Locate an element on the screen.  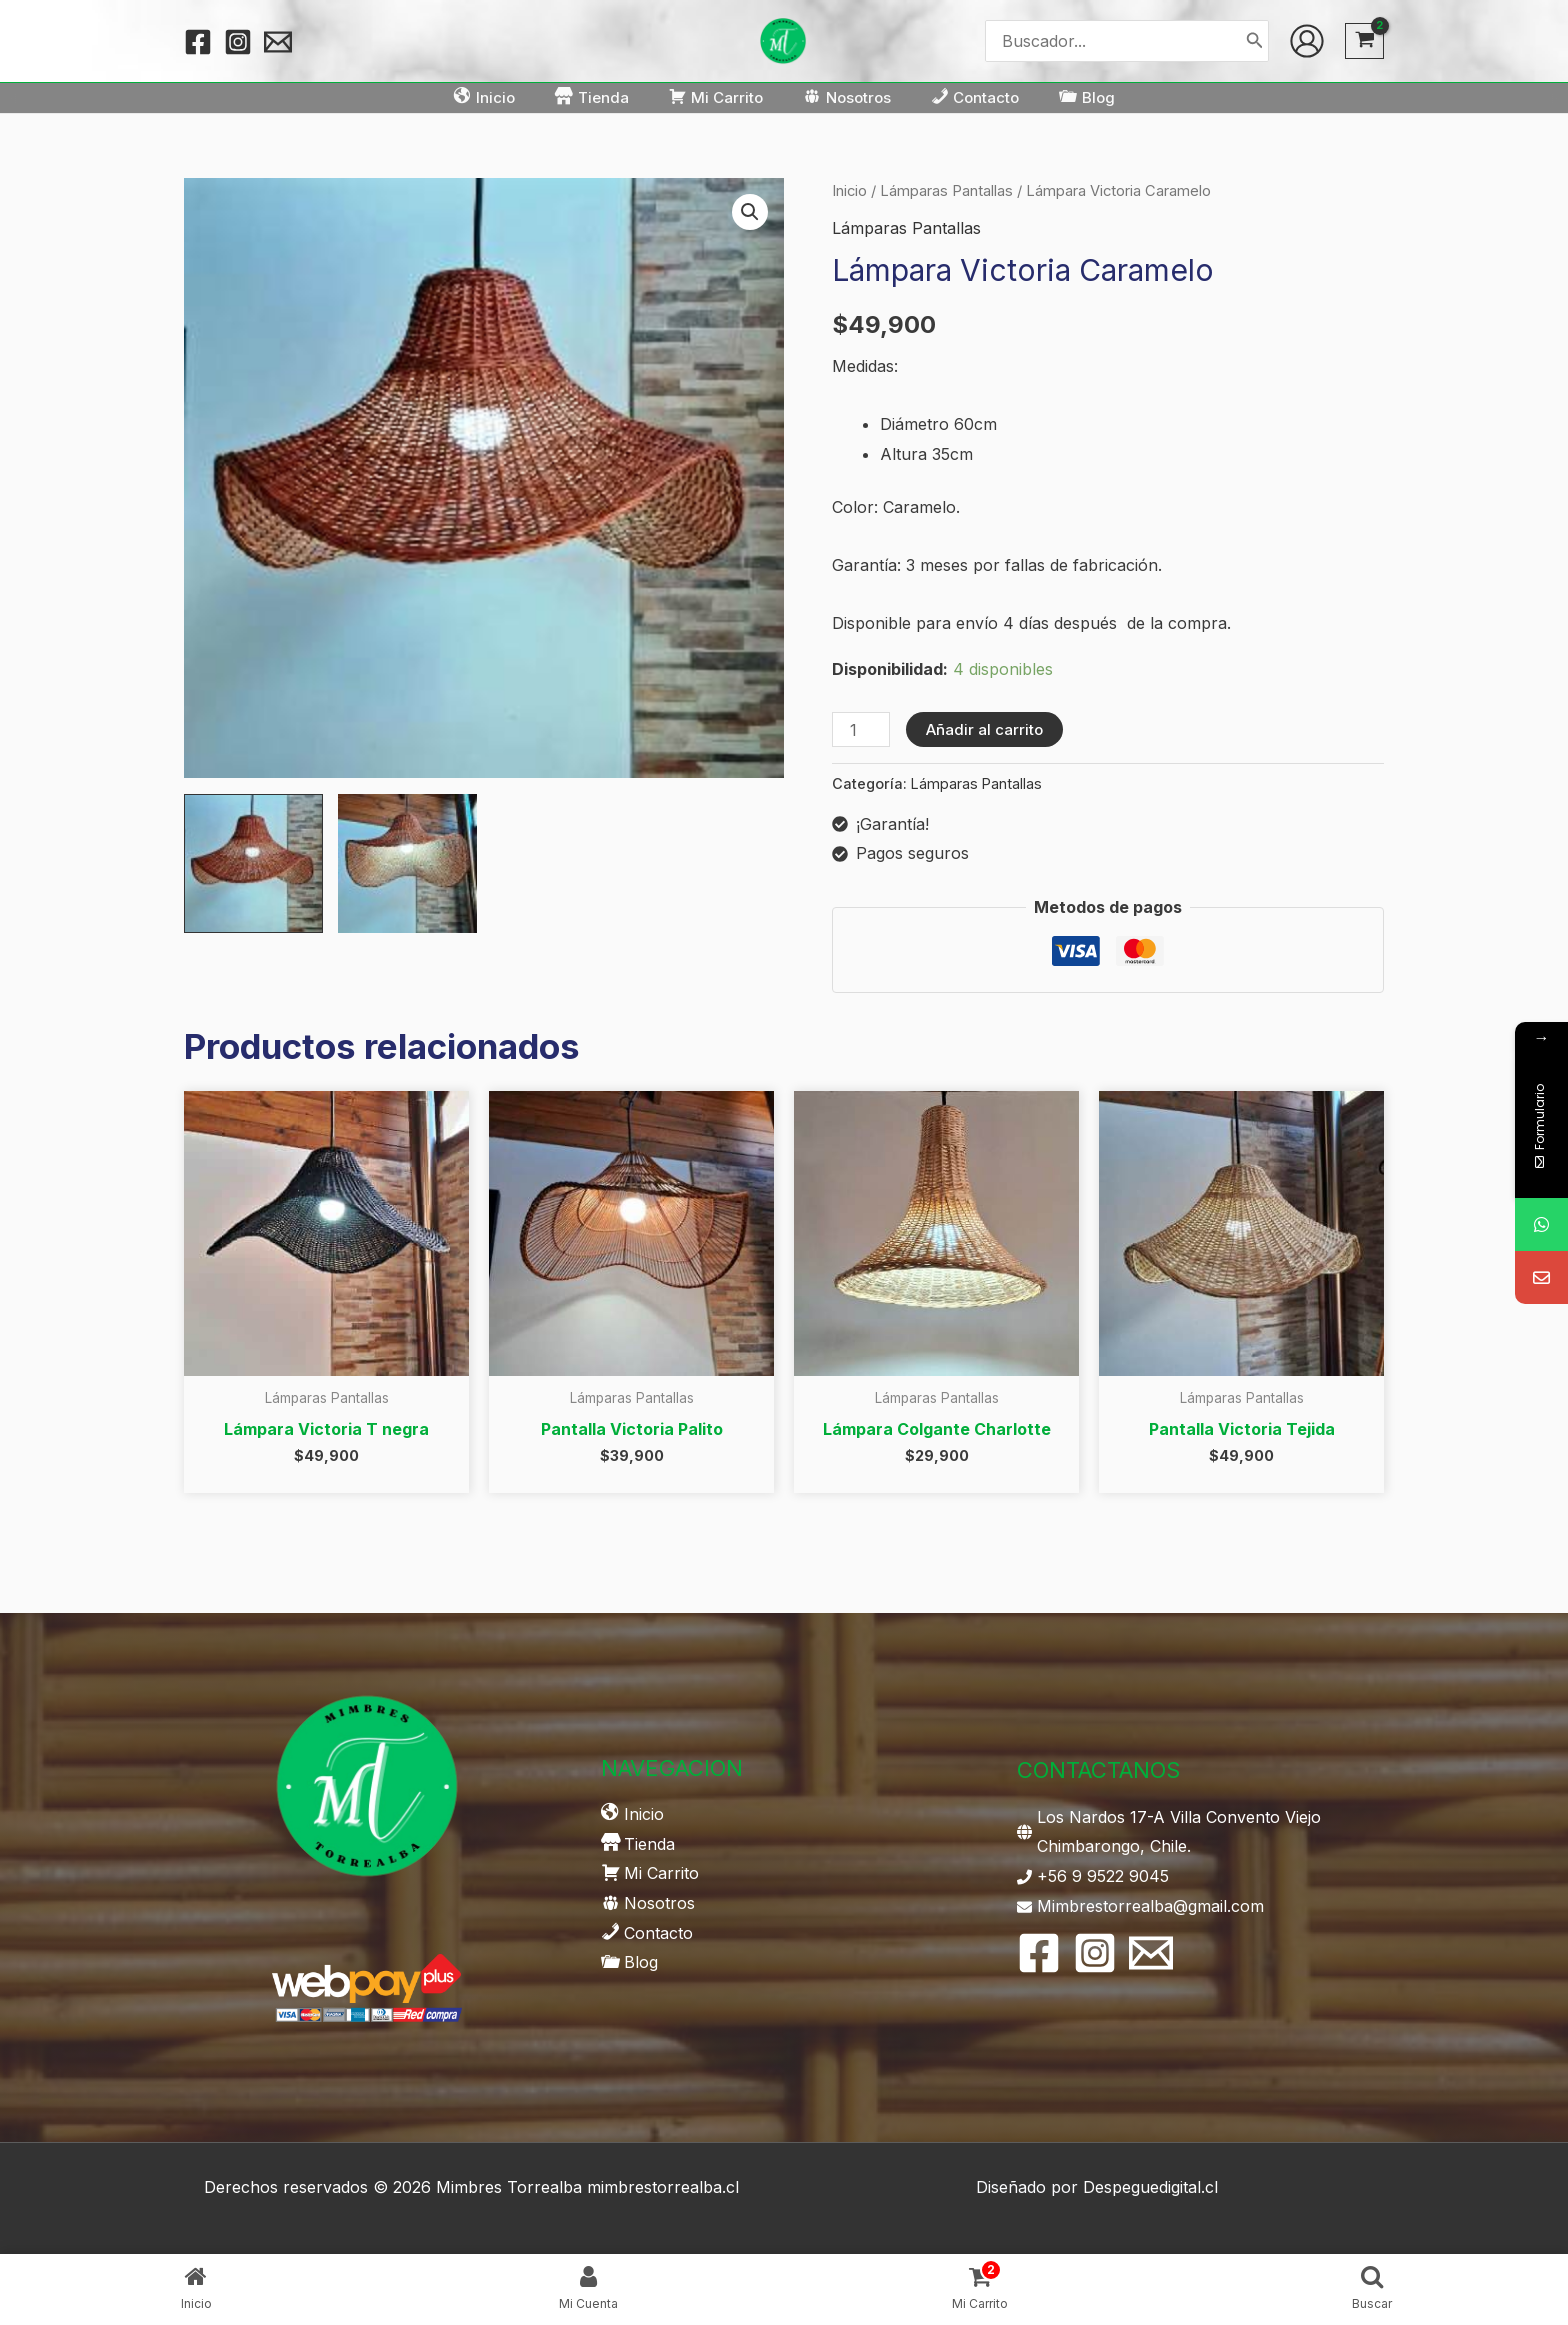
Inicio is located at coordinates (849, 191).